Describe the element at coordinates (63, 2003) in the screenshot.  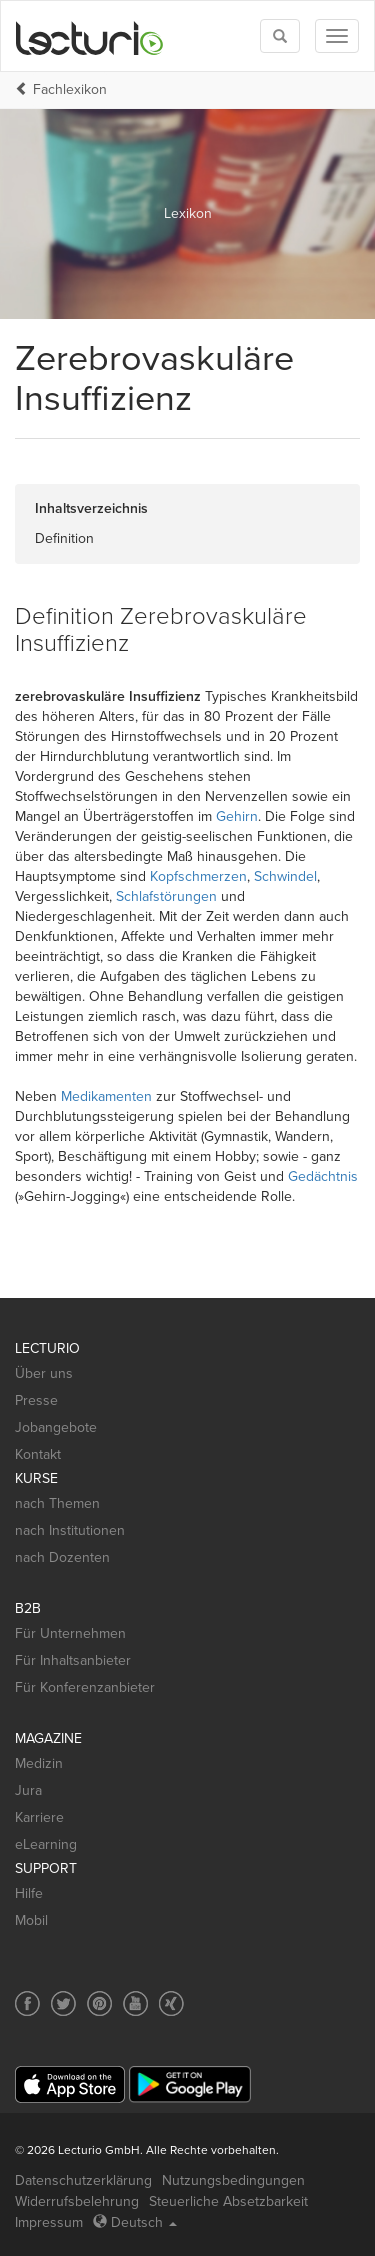
I see `[Social media link to Twitter]` at that location.